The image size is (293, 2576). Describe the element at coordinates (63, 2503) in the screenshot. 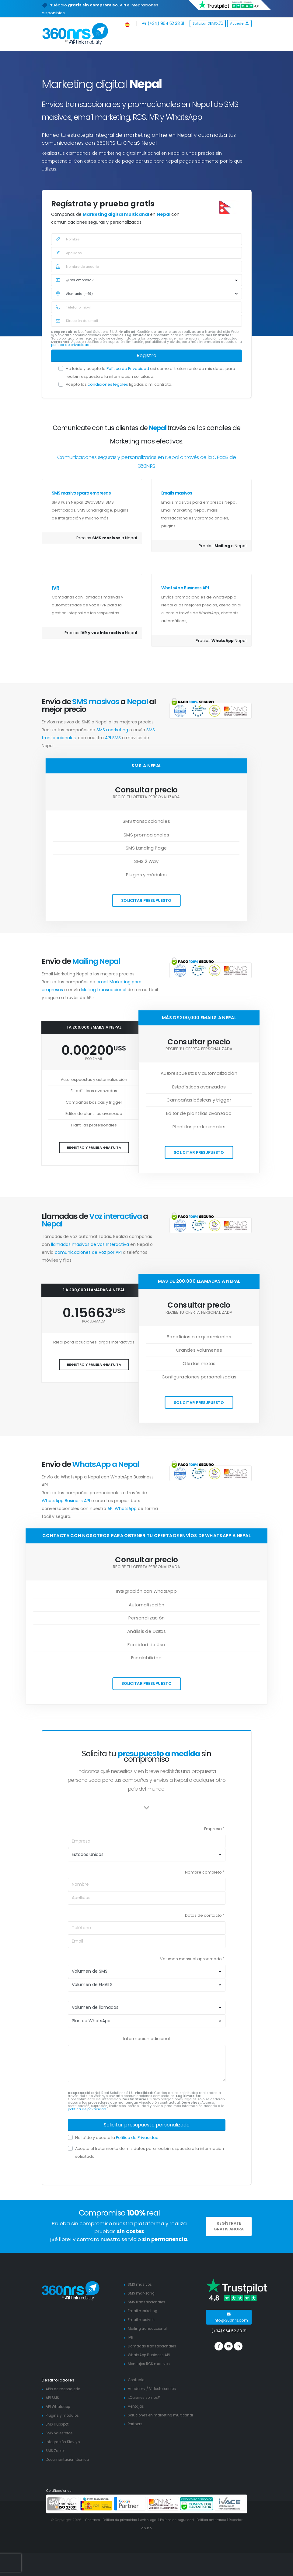

I see `[ISO 27001]` at that location.